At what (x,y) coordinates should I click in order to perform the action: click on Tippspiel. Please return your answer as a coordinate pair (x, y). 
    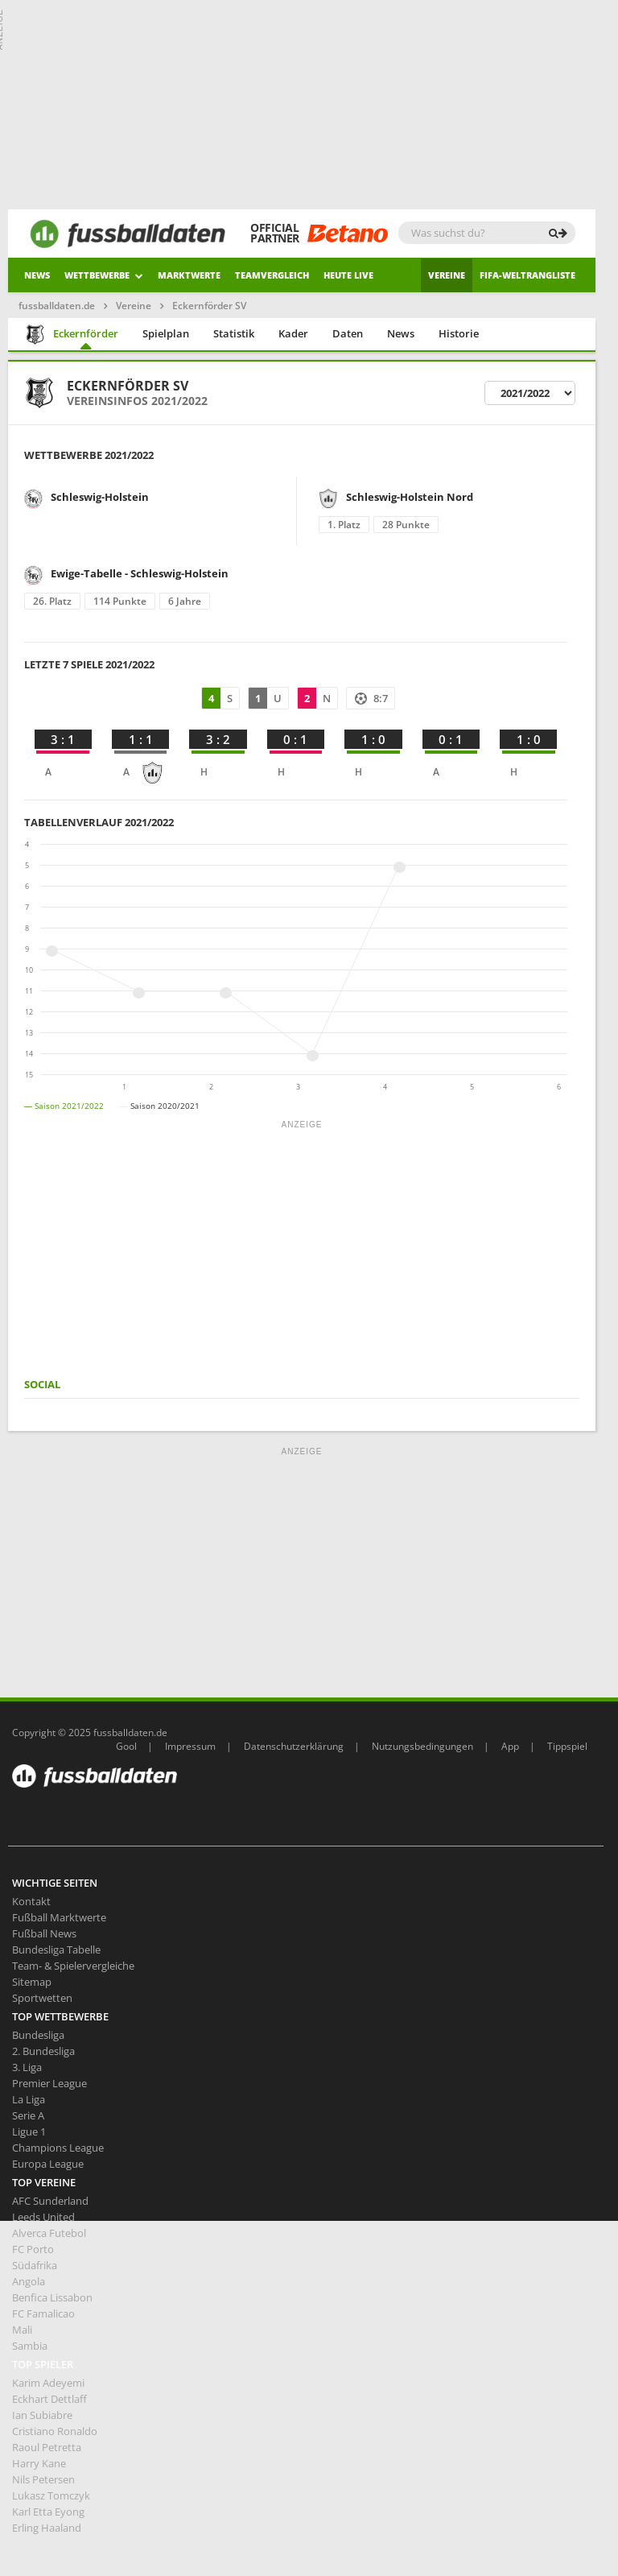
    Looking at the image, I should click on (567, 1746).